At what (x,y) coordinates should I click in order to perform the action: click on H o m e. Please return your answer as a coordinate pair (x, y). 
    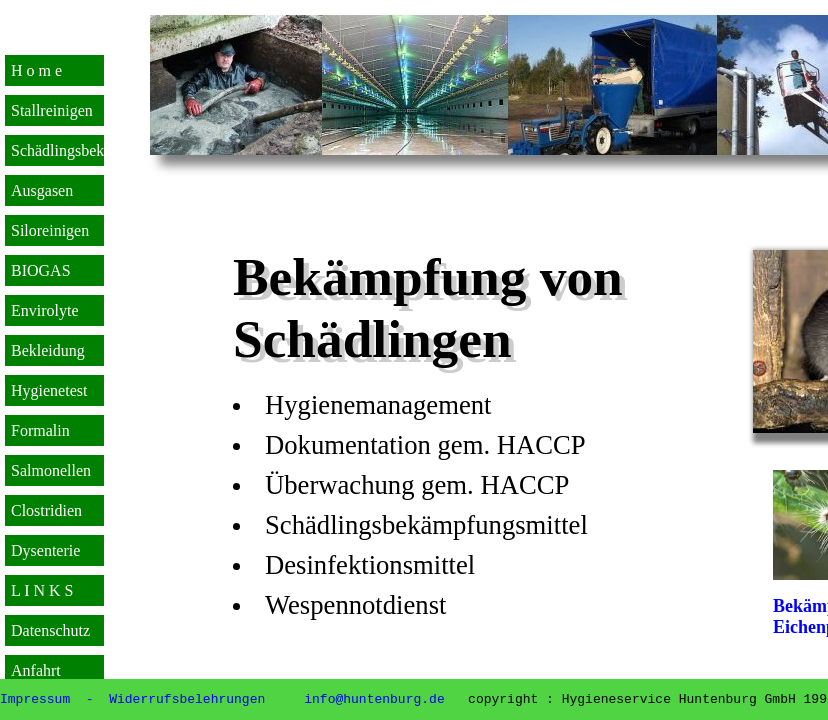
    Looking at the image, I should click on (36, 70).